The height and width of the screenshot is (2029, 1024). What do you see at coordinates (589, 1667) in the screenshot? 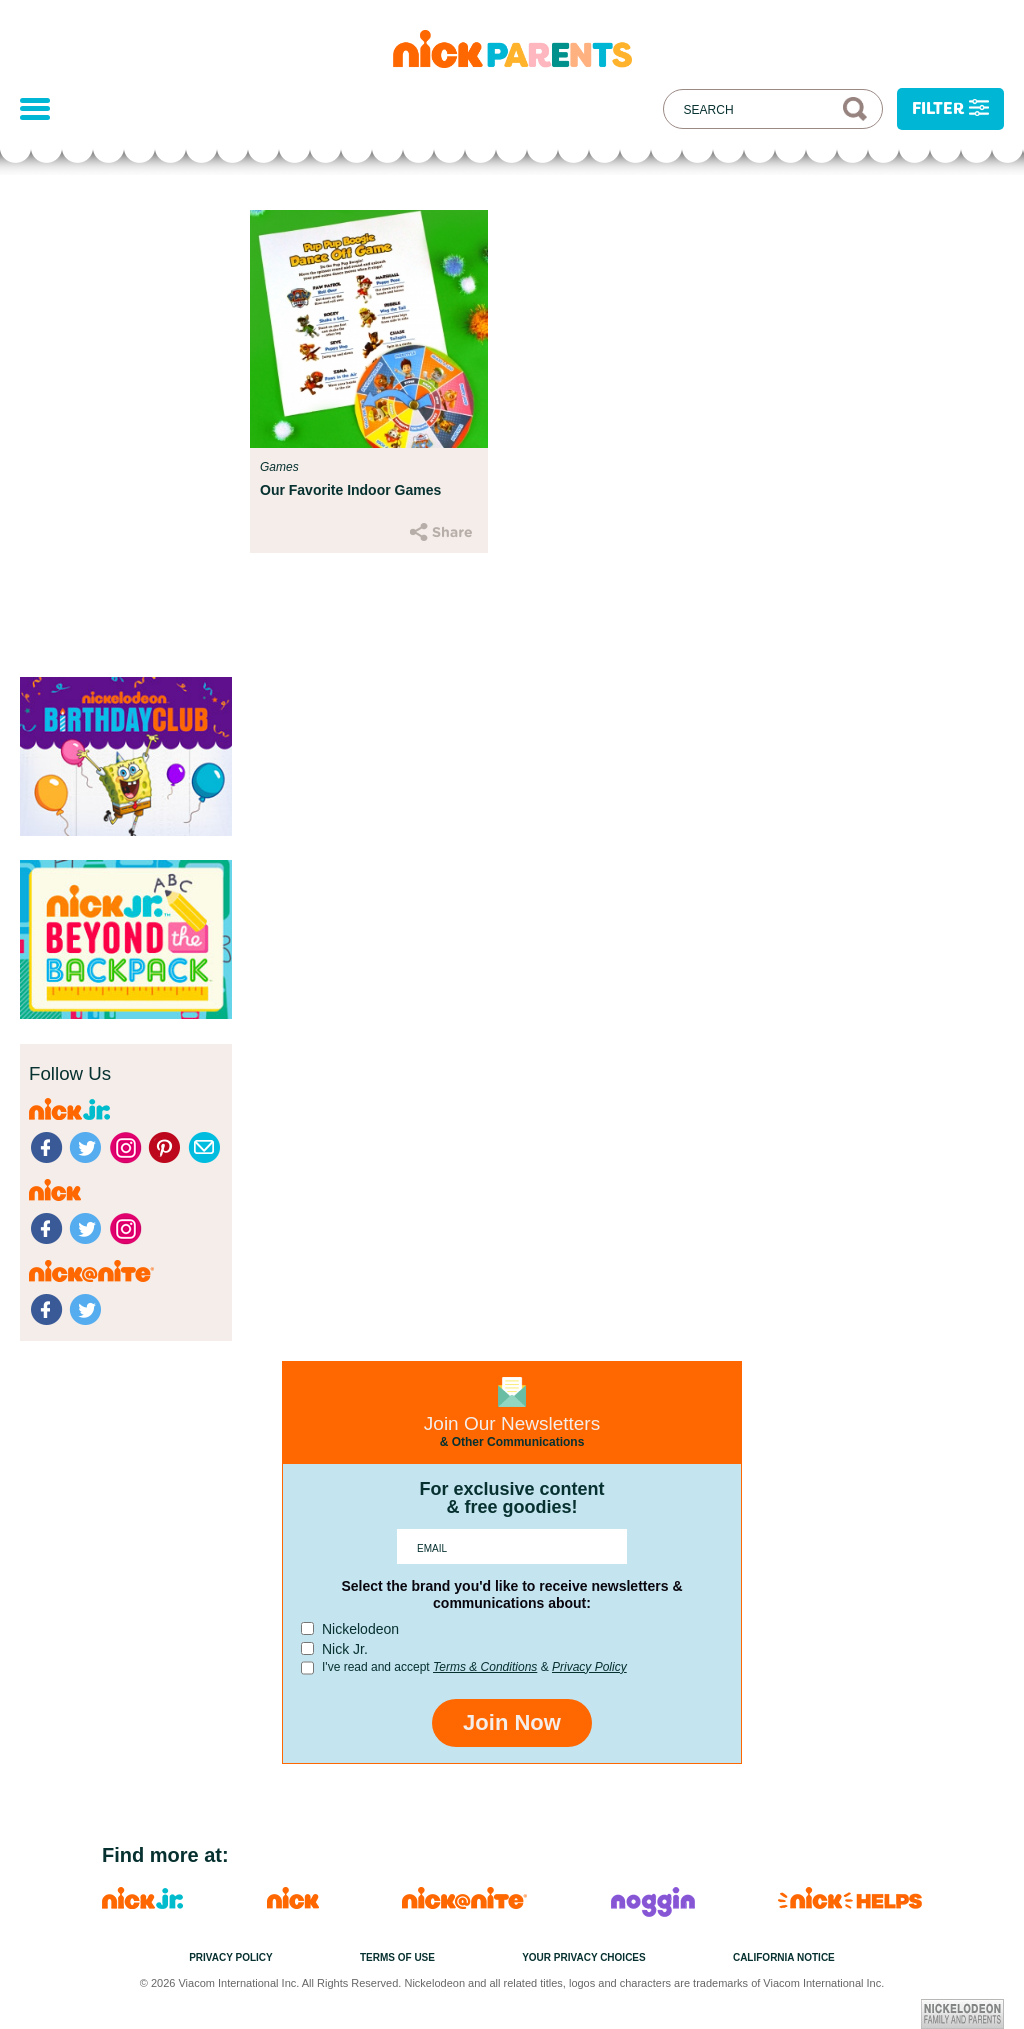
I see `Privacy Policy` at bounding box center [589, 1667].